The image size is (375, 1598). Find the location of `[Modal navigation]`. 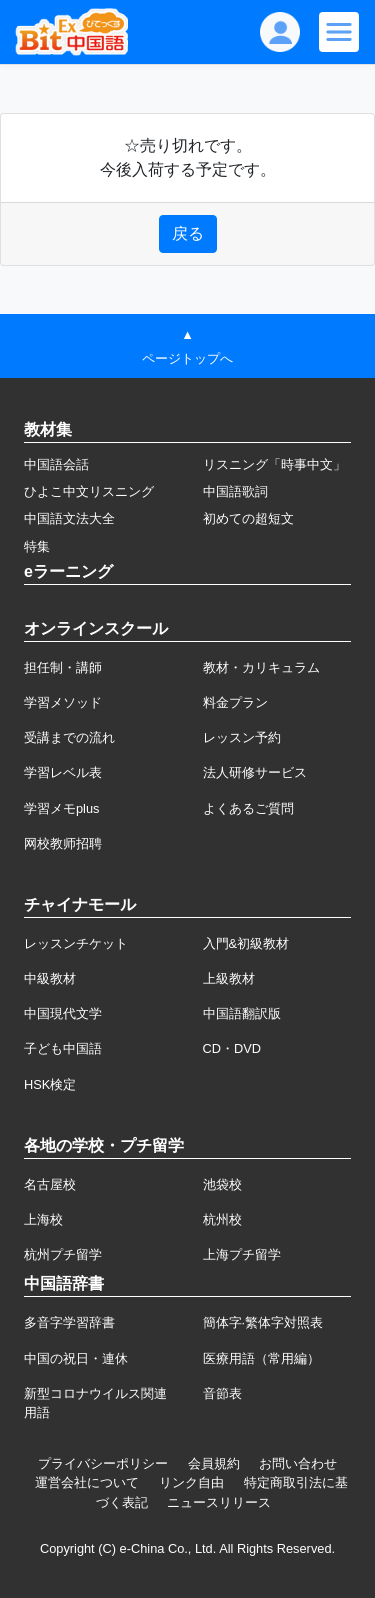

[Modal navigation] is located at coordinates (339, 32).